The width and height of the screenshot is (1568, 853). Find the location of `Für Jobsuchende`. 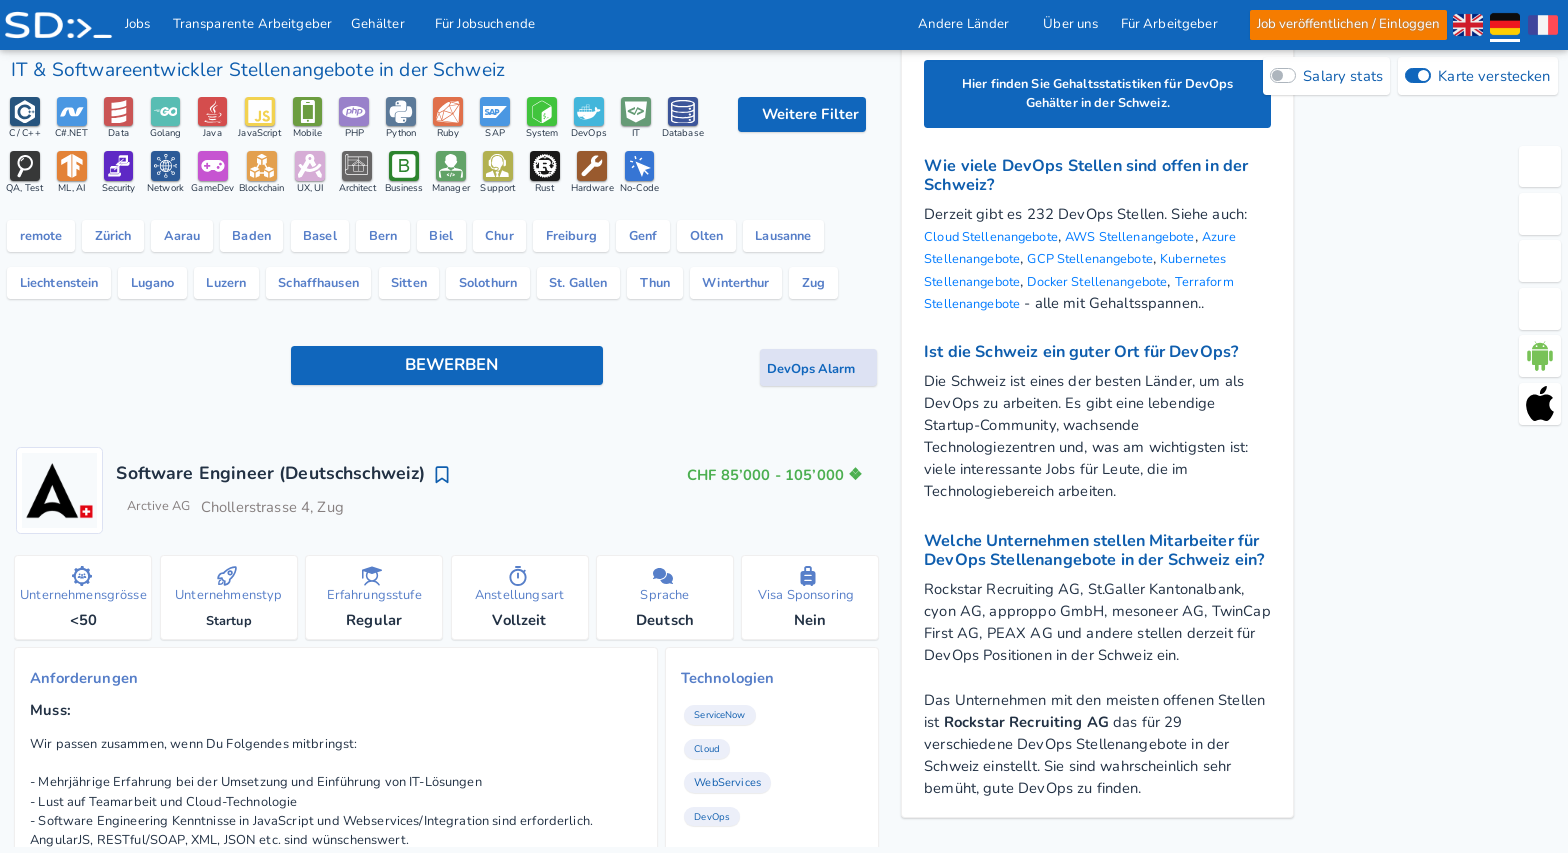

Für Jobsuchende is located at coordinates (492, 24).